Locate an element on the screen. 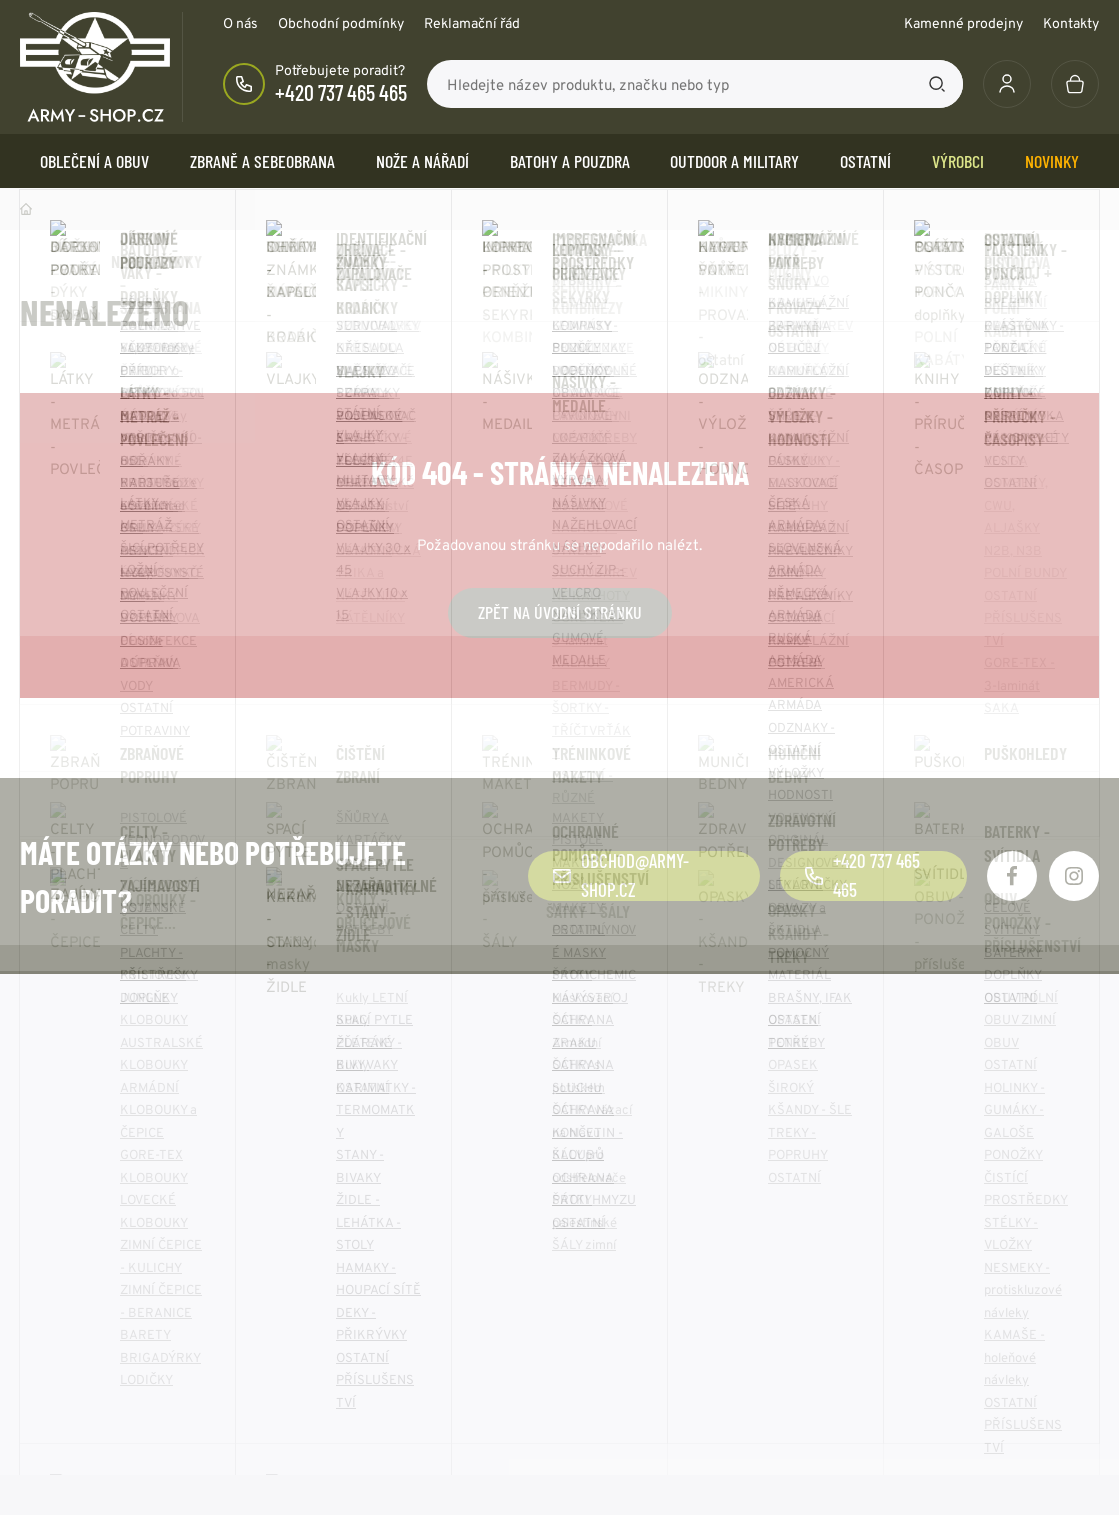 Image resolution: width=1119 pixels, height=1515 pixels. O nás is located at coordinates (240, 23).